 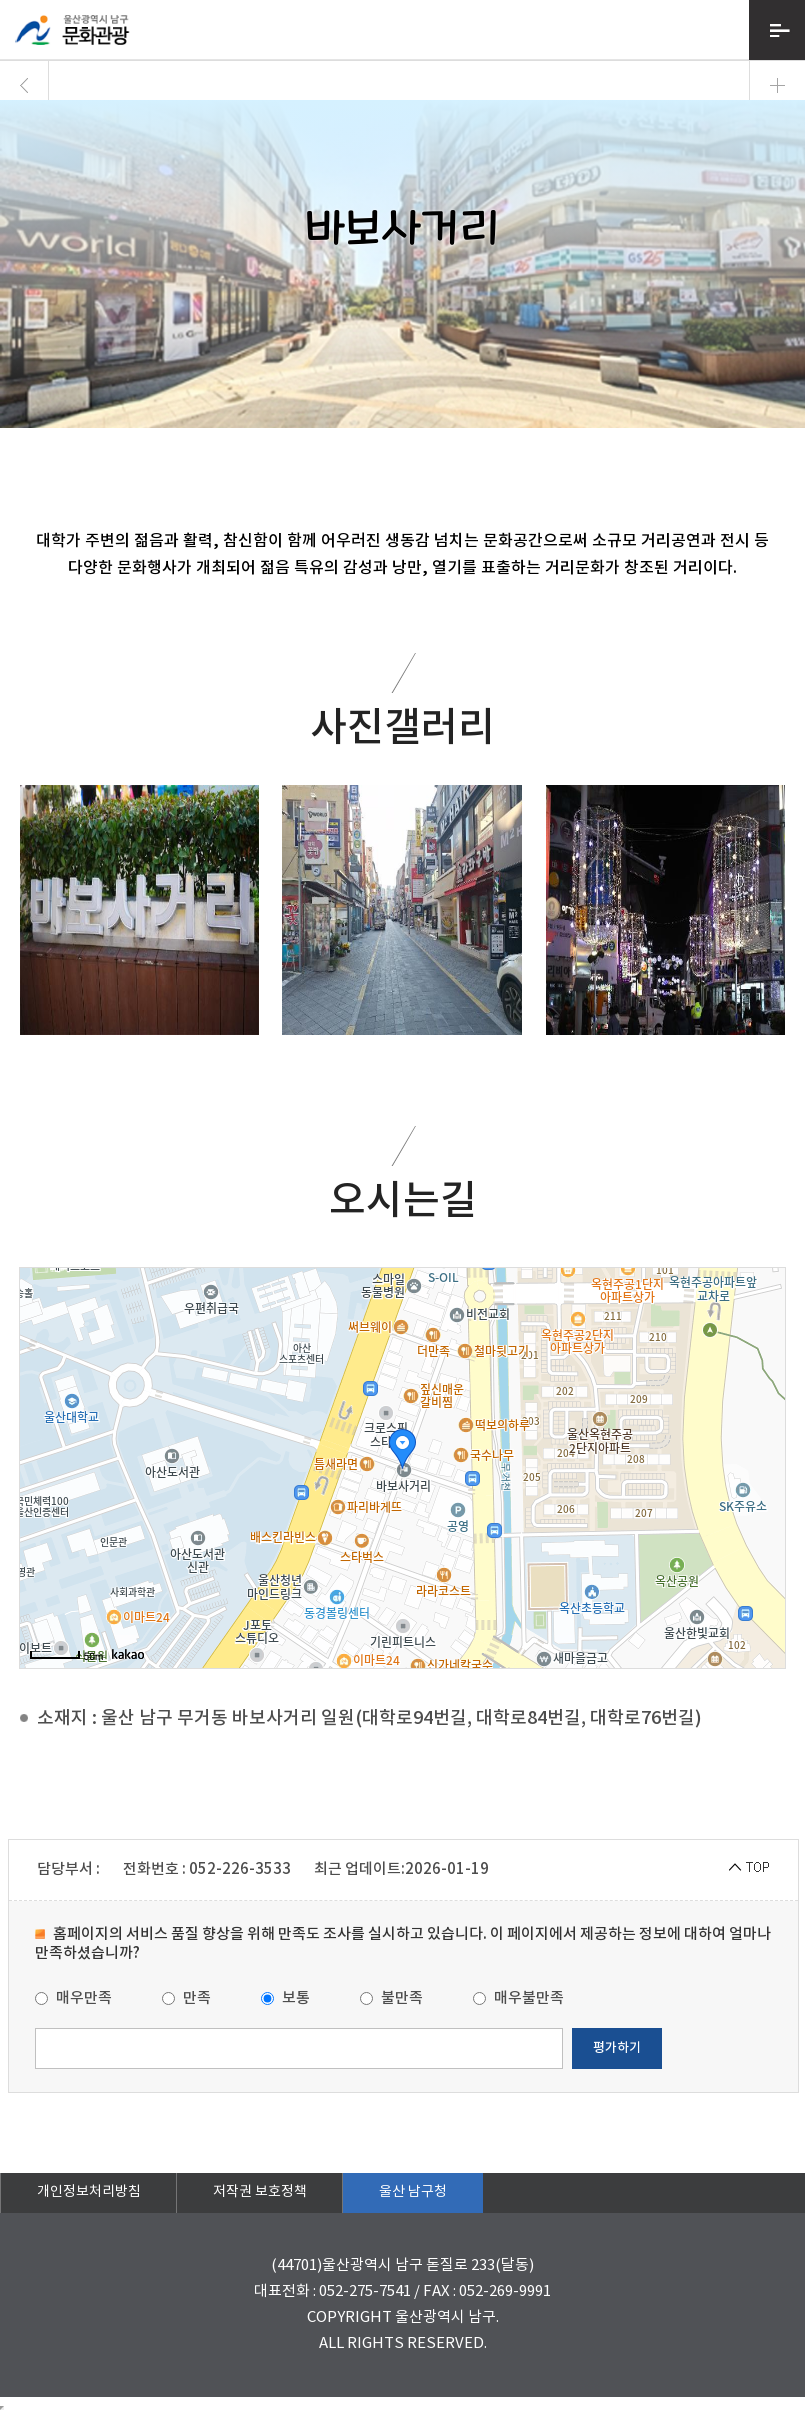 I want to click on 개인정보처리방침, so click(x=89, y=2192).